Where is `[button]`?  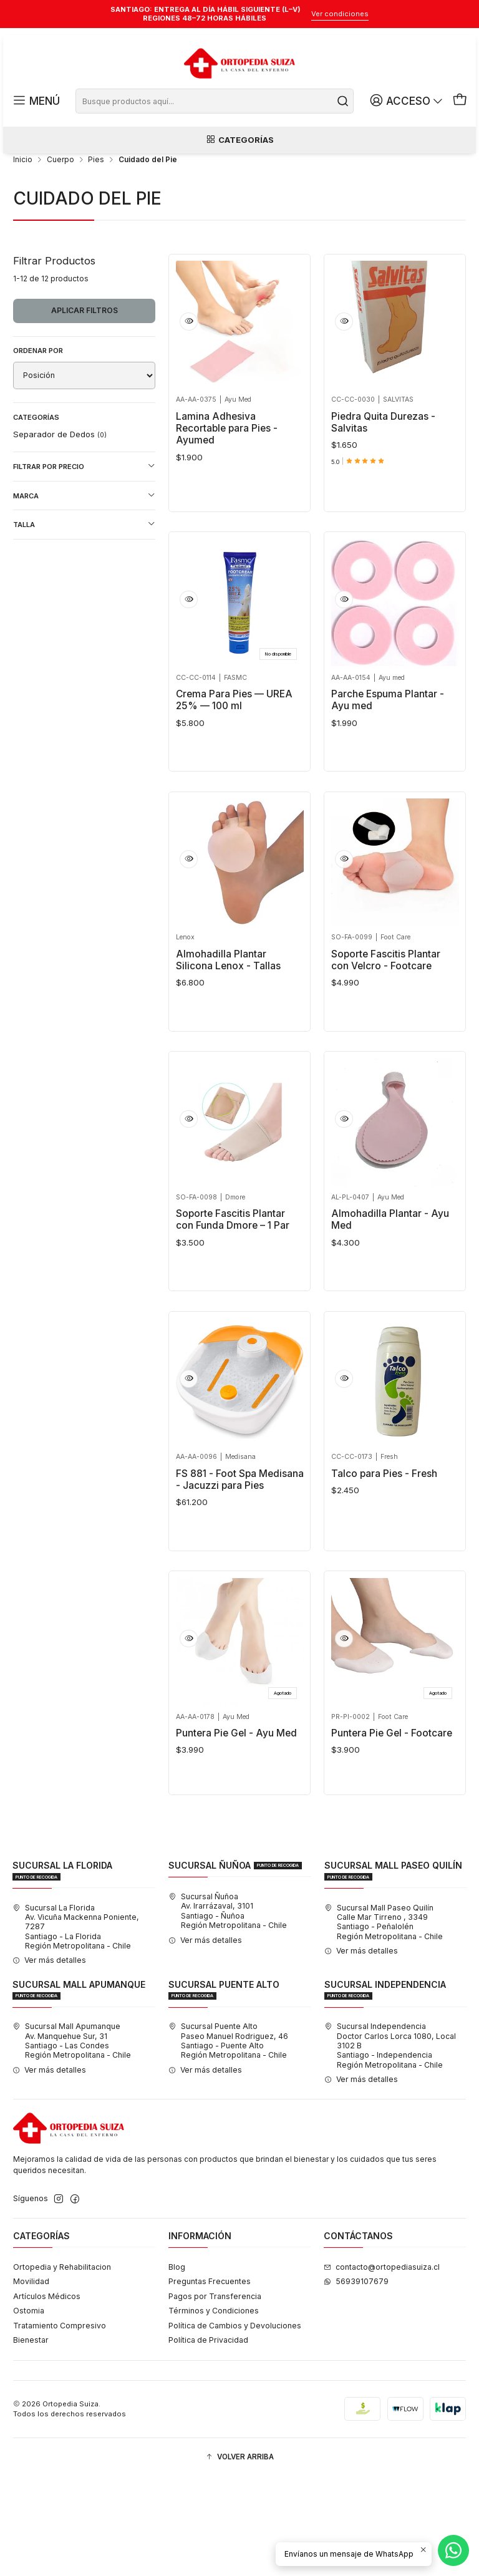 [button] is located at coordinates (239, 2555).